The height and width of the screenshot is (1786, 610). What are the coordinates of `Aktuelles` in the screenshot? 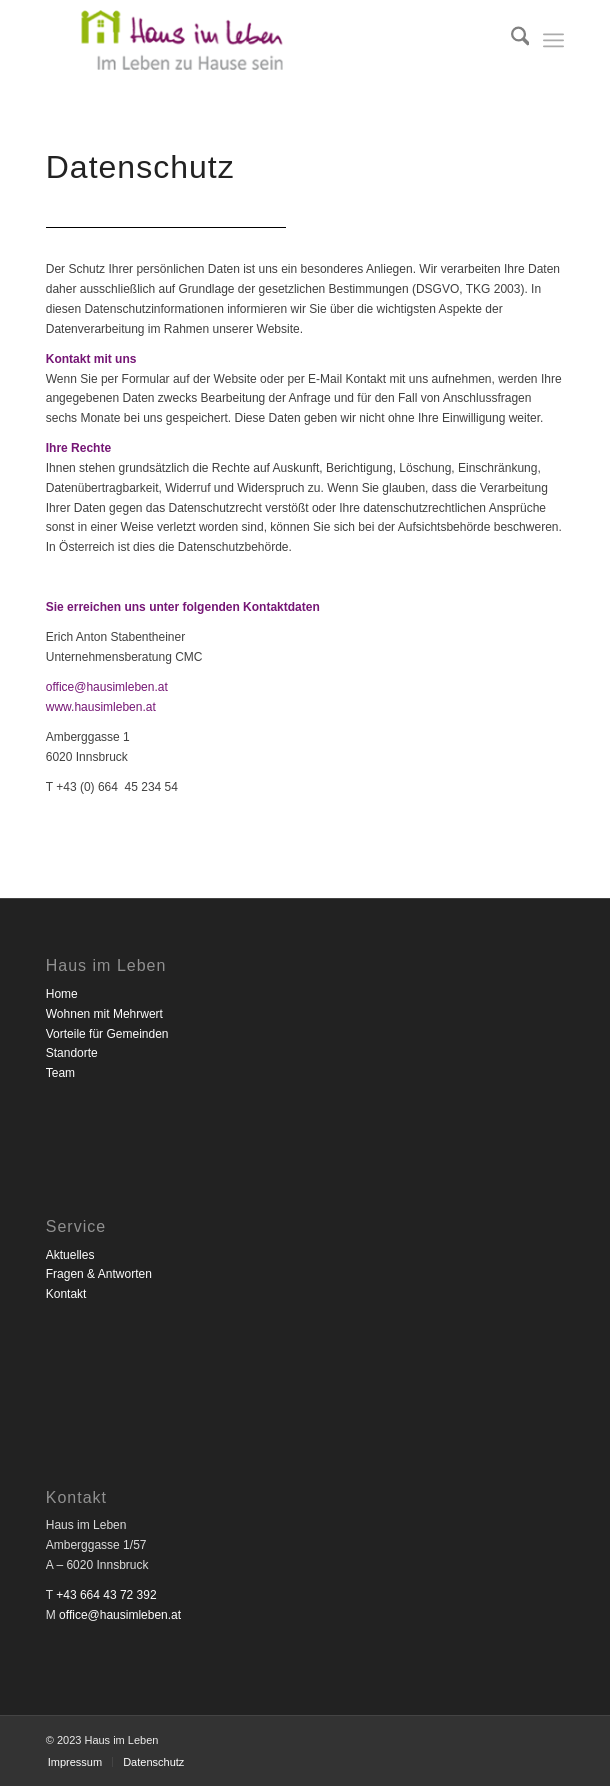 It's located at (70, 1255).